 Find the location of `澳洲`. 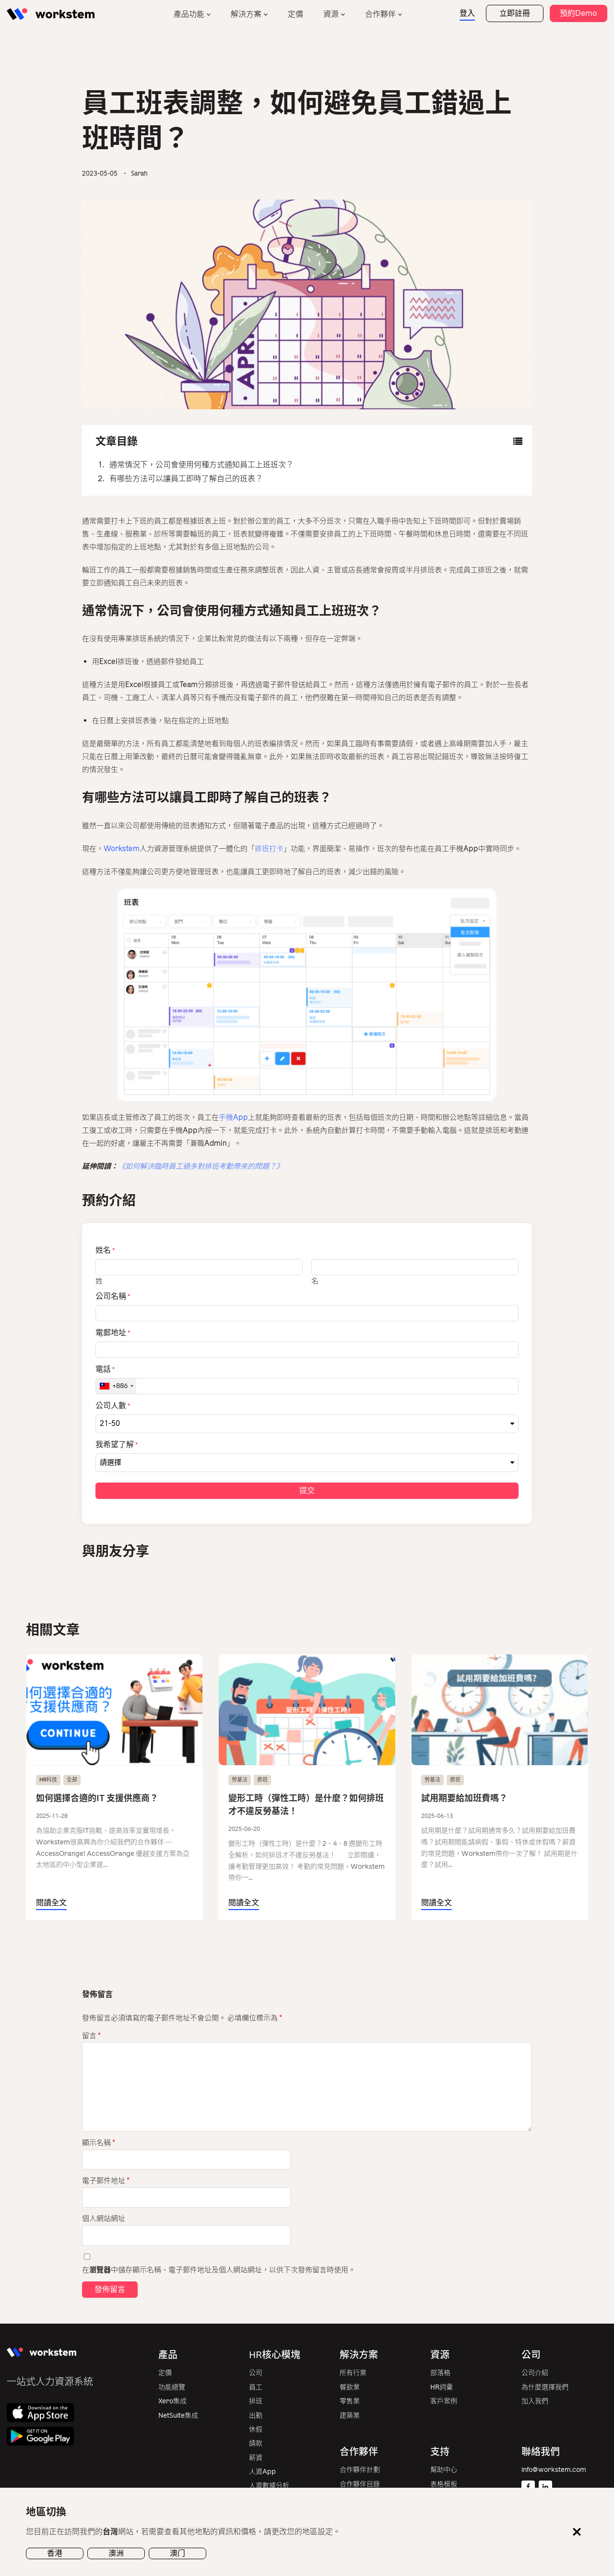

澳洲 is located at coordinates (116, 2553).